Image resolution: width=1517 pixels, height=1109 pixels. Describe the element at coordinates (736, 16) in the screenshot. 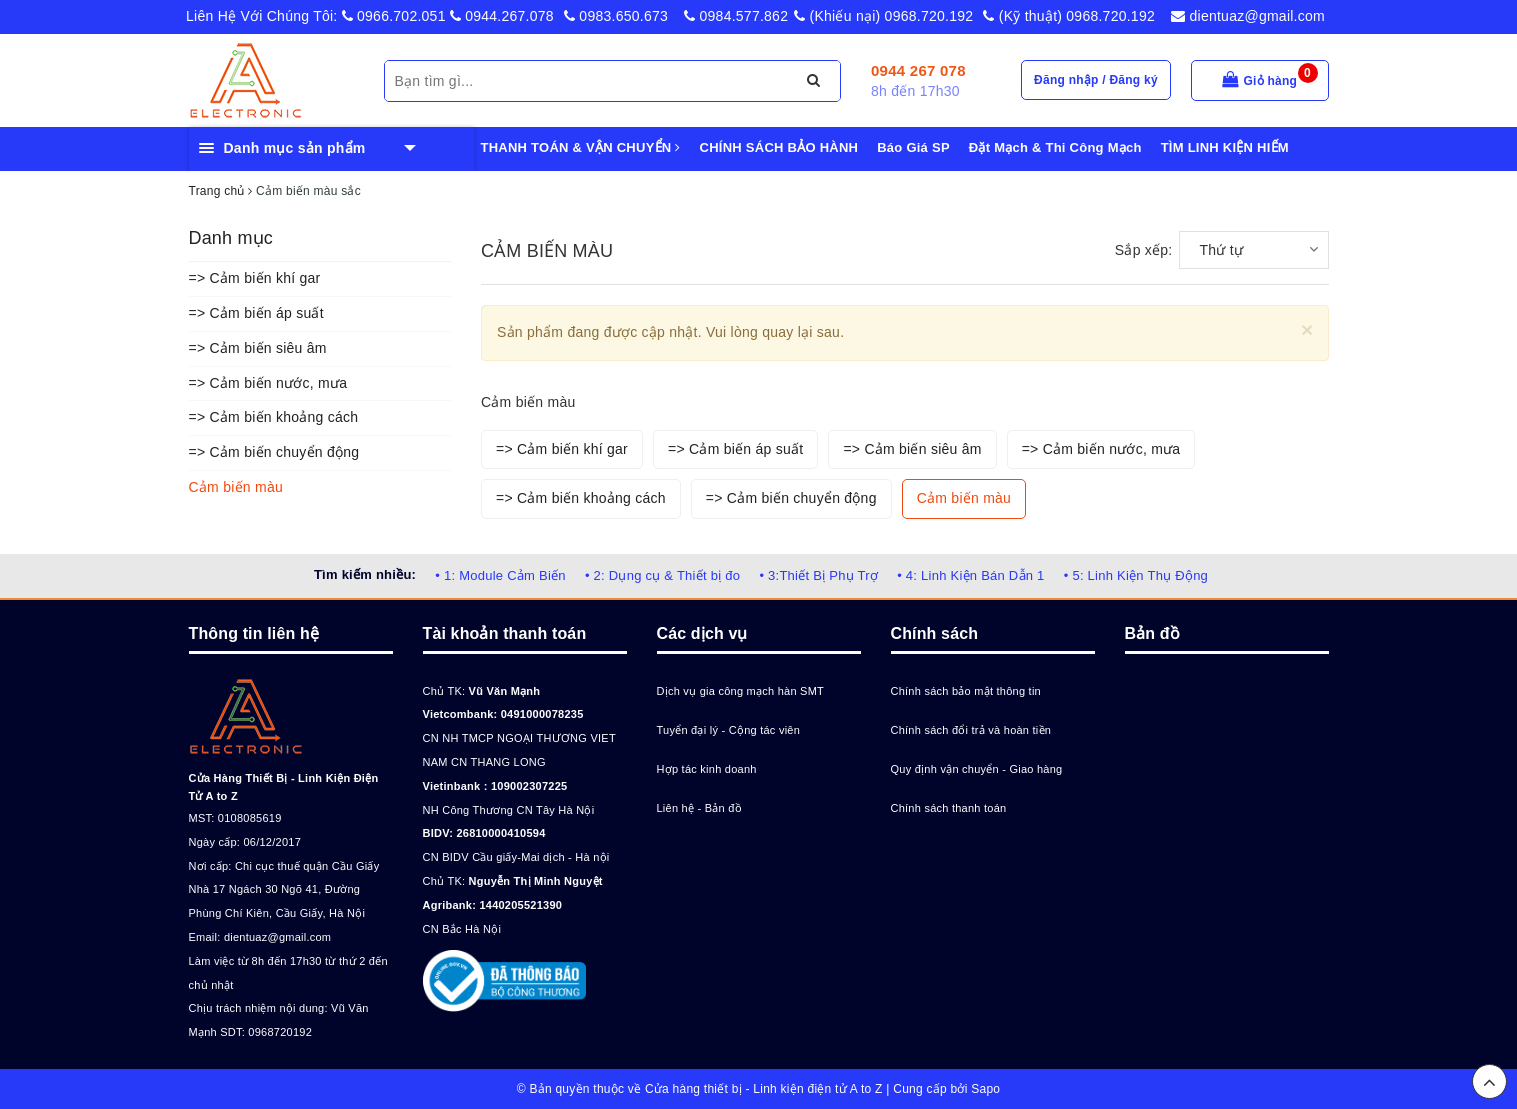

I see `0984.577.862` at that location.